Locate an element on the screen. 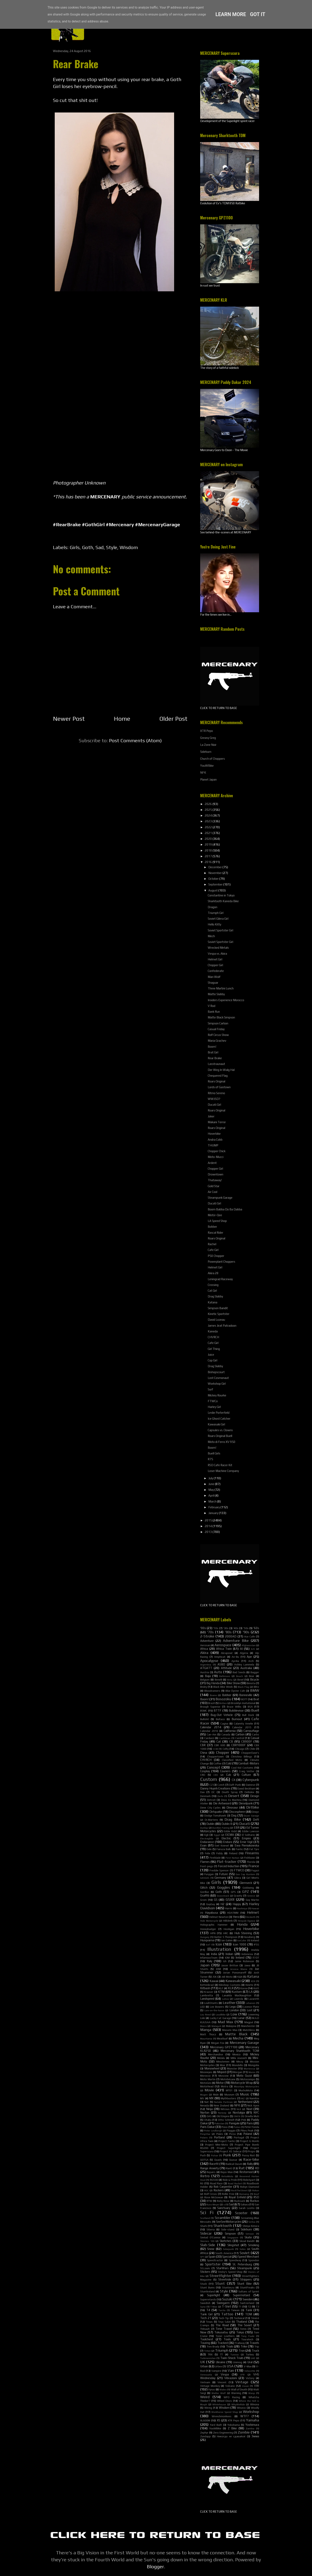 The height and width of the screenshot is (2576, 312). Soviet Gilera Girl is located at coordinates (218, 918).